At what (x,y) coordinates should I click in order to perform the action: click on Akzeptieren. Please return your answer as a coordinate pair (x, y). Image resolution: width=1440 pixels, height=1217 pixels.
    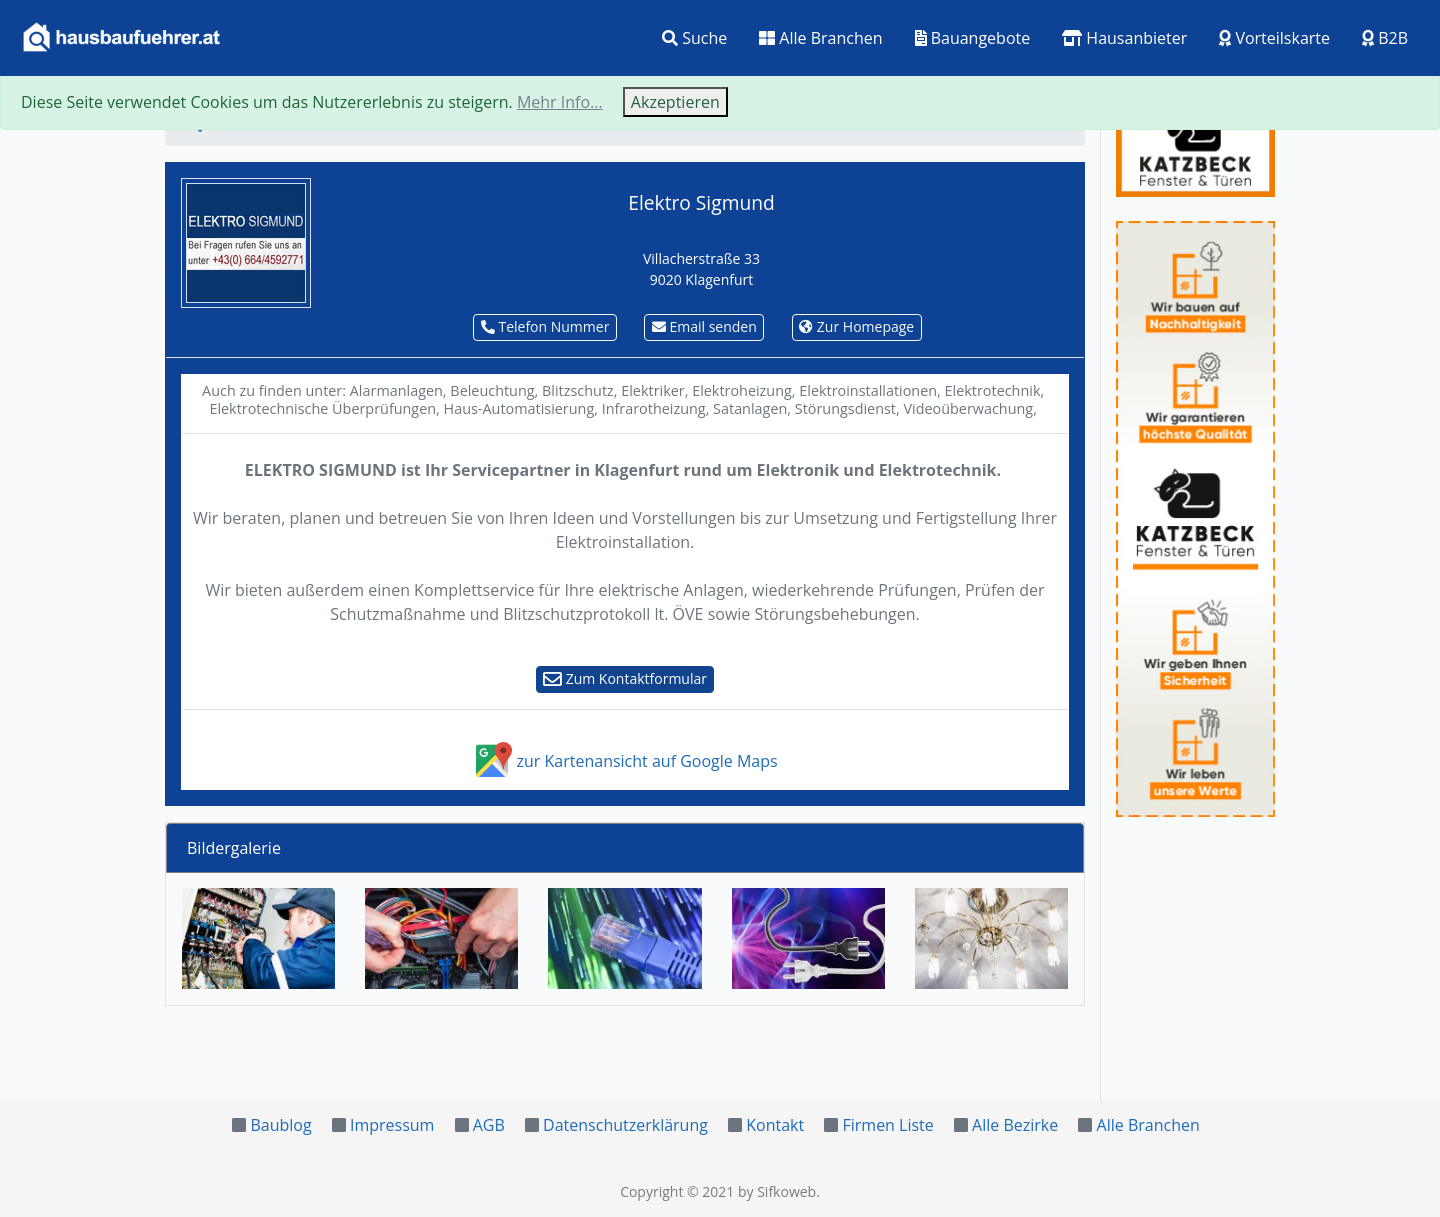
    Looking at the image, I should click on (675, 102).